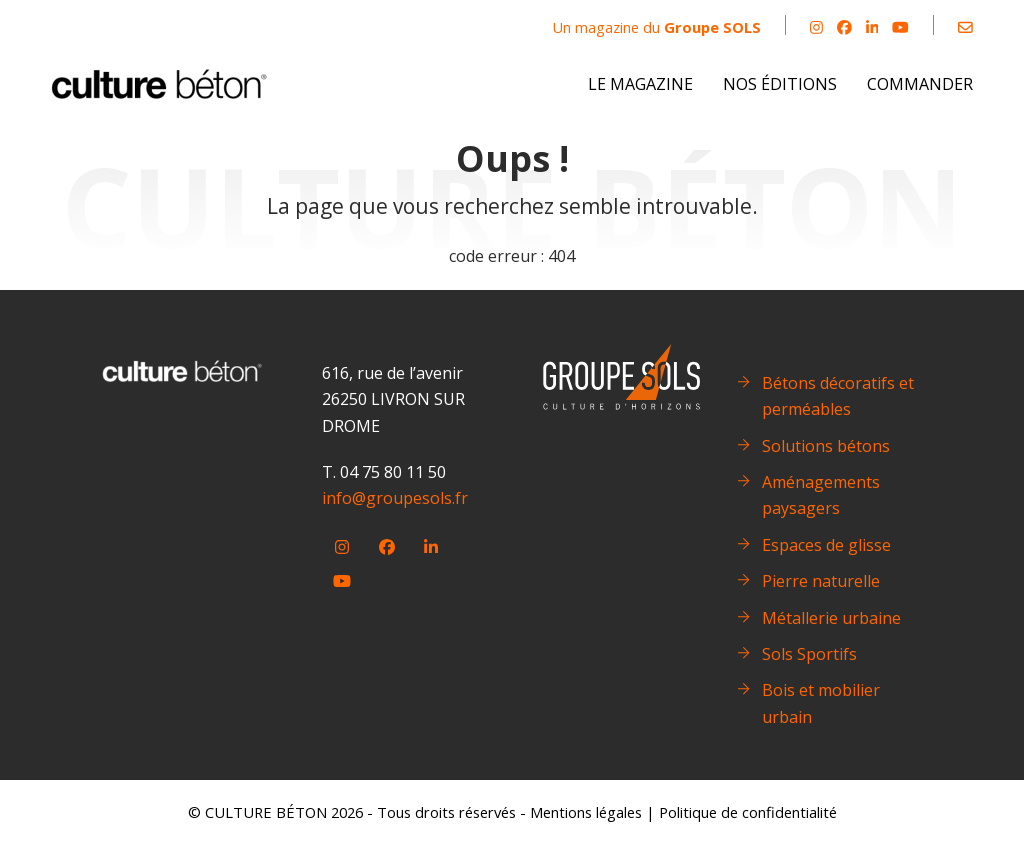  I want to click on Espaces de glisse, so click(826, 545).